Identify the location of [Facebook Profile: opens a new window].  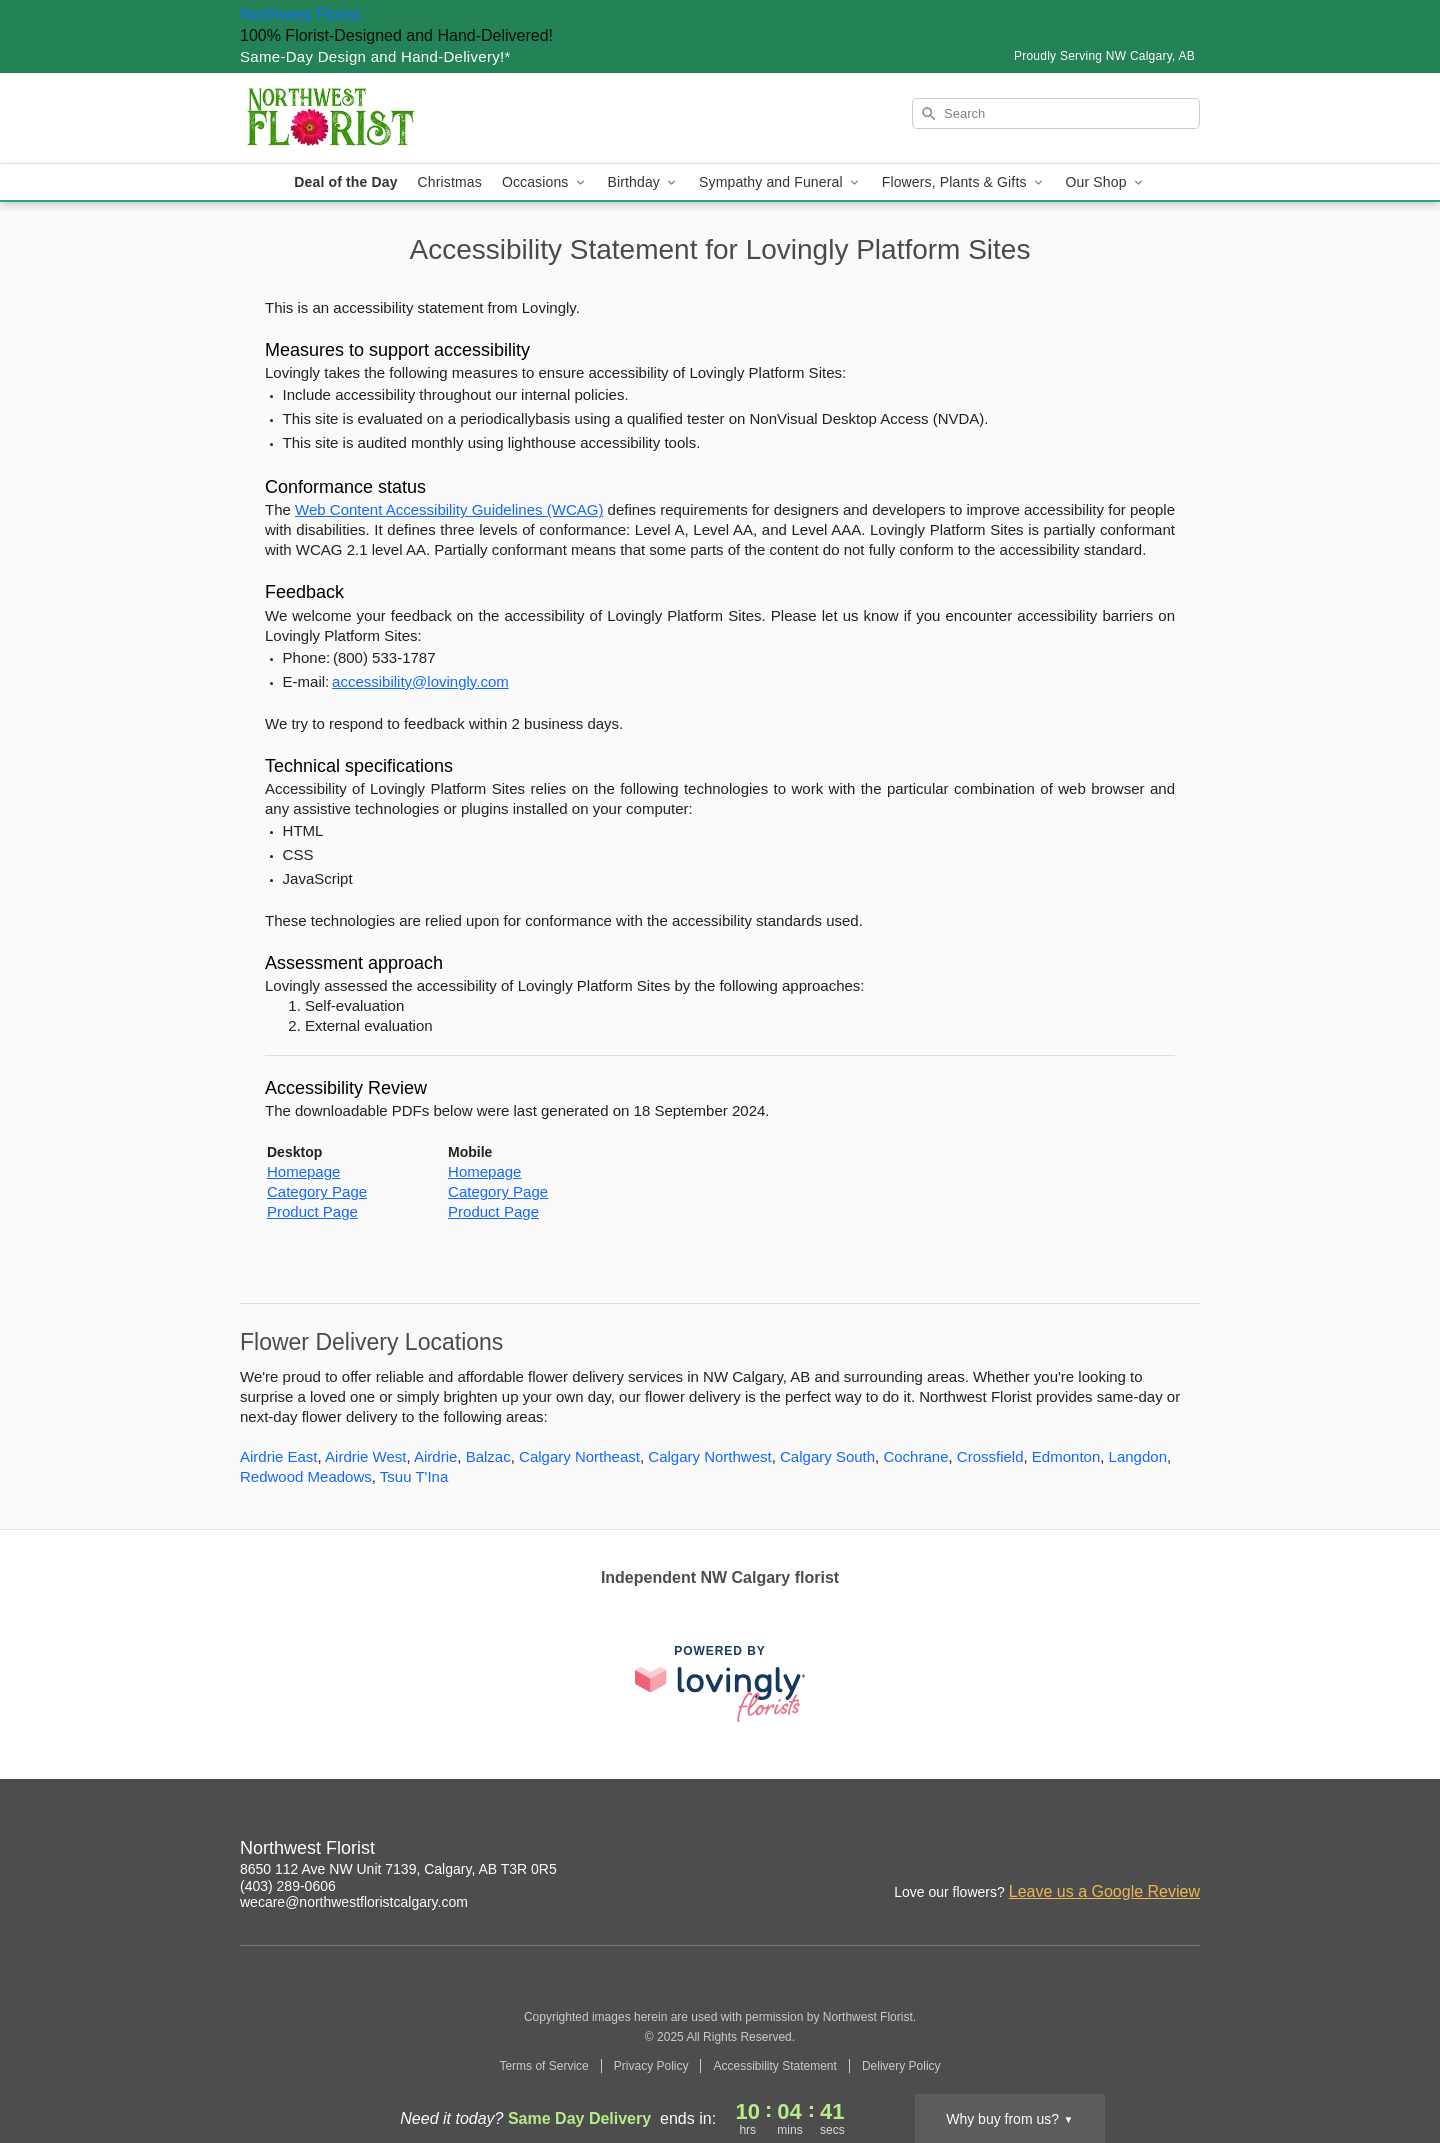
(1186, 1851).